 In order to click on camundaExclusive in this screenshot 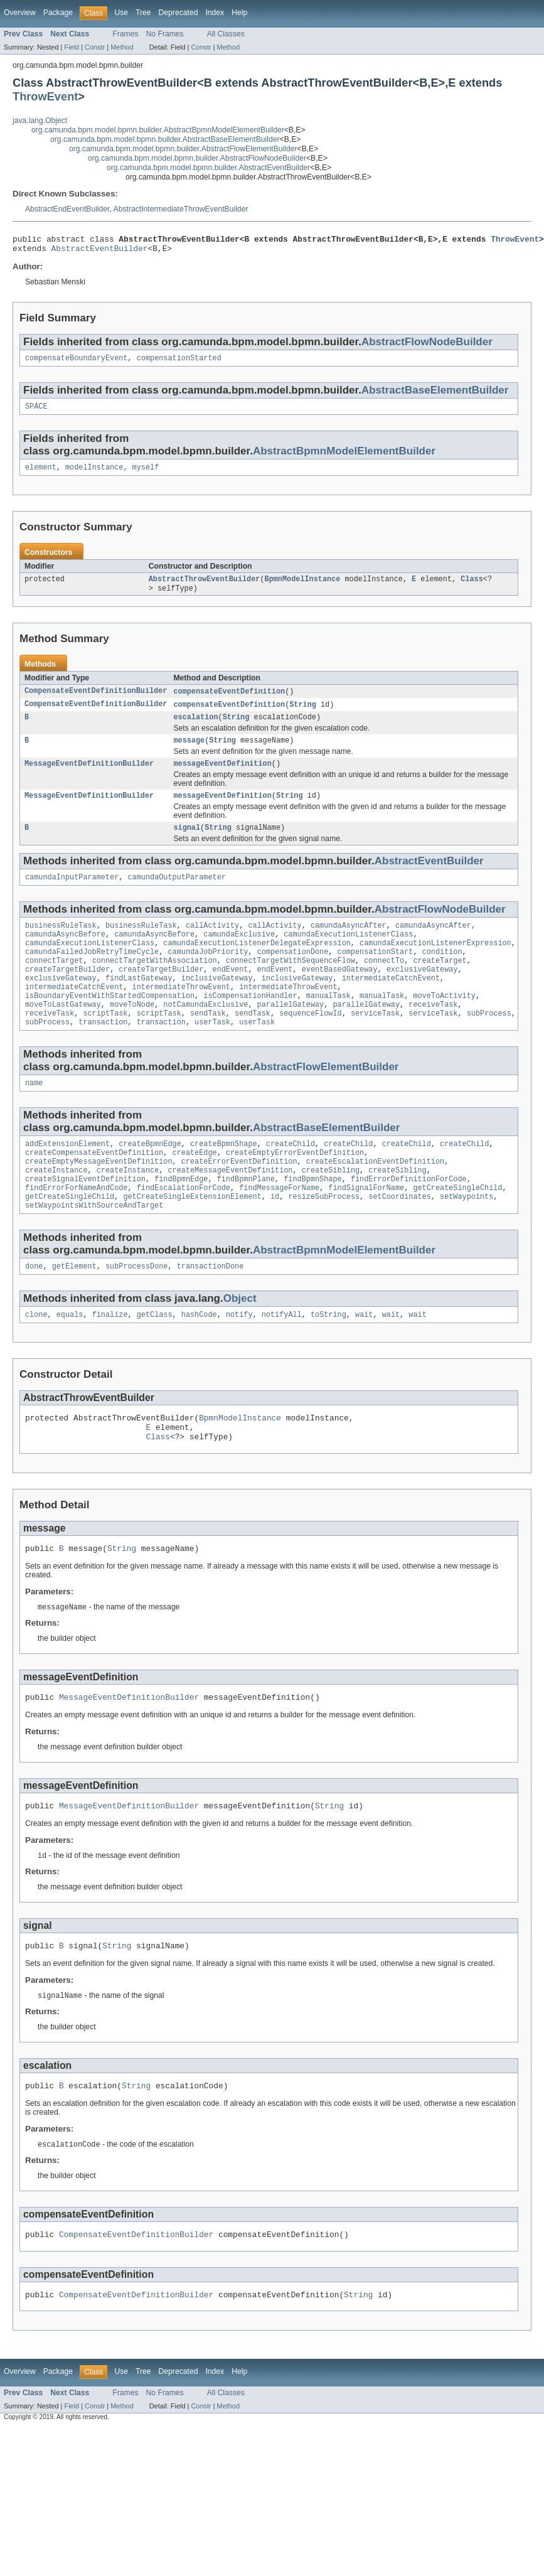, I will do `click(239, 955)`.